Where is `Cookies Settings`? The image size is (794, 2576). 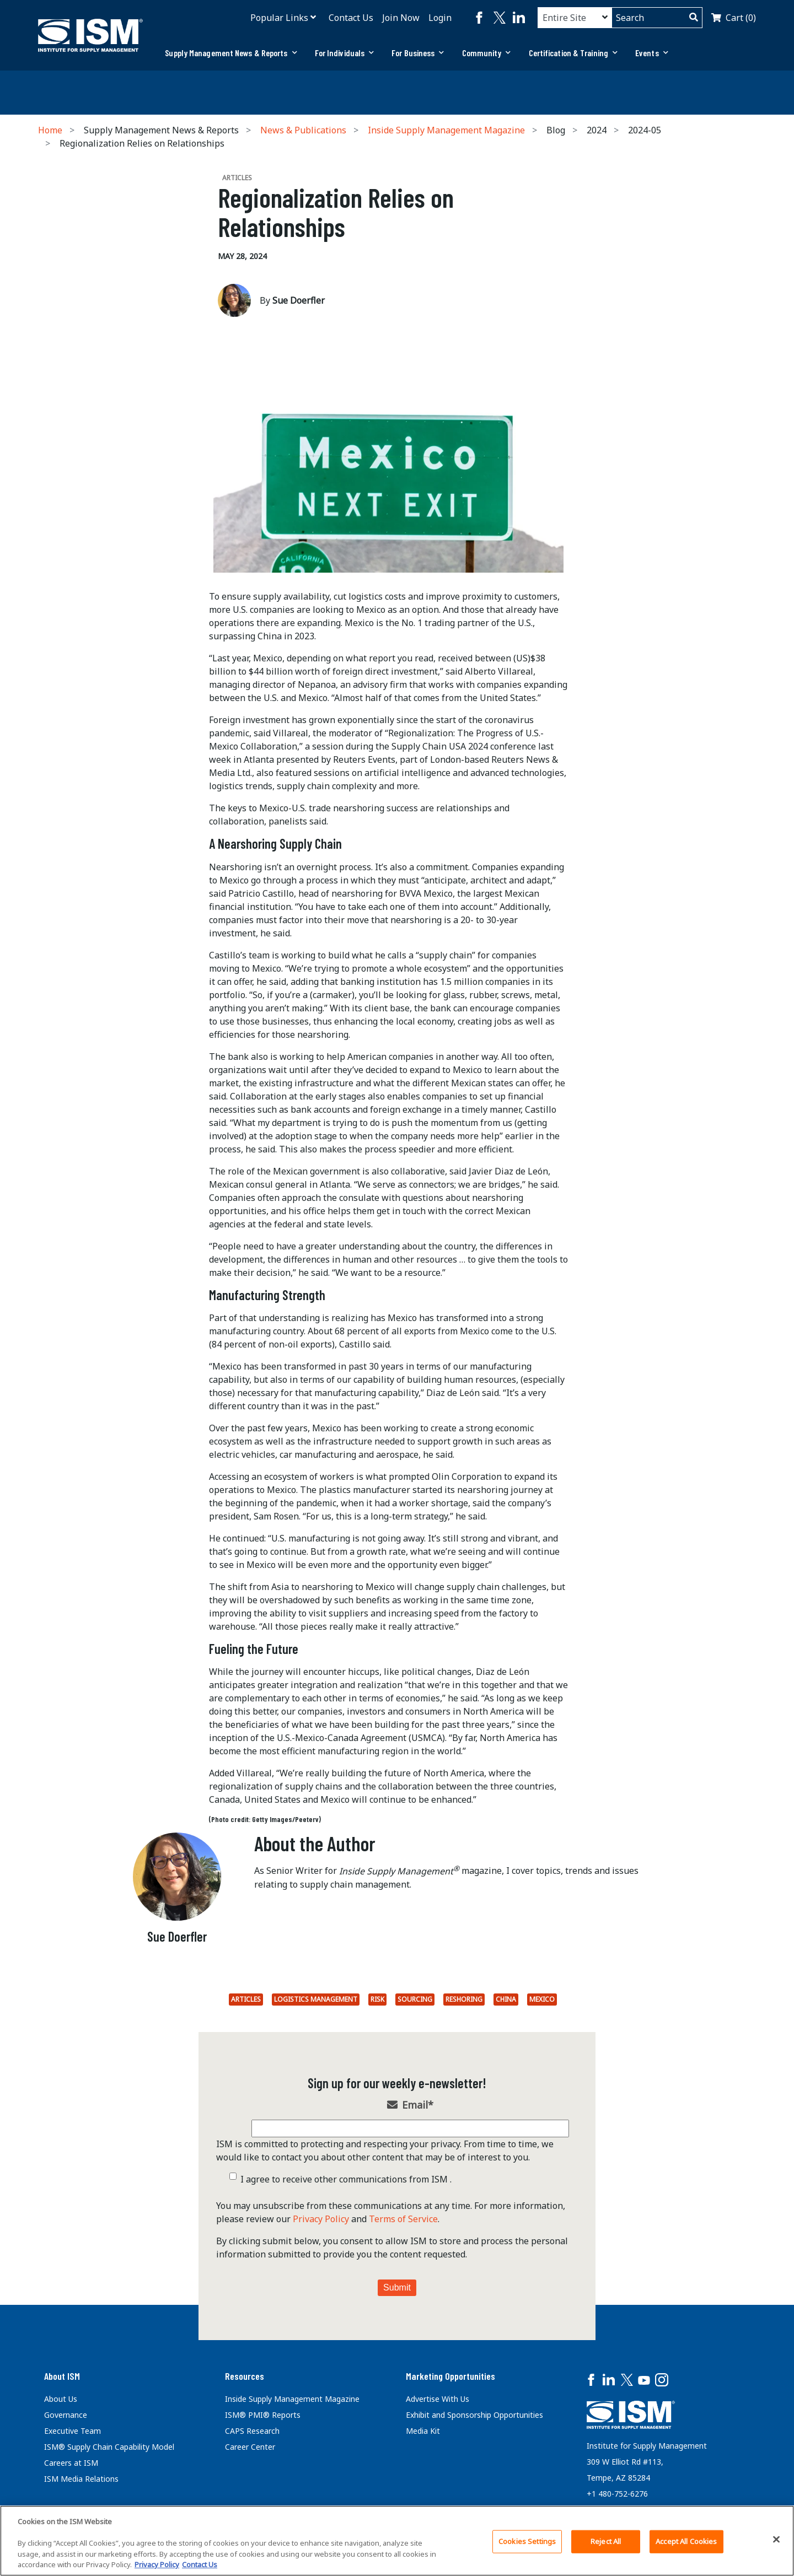 Cookies Settings is located at coordinates (527, 2541).